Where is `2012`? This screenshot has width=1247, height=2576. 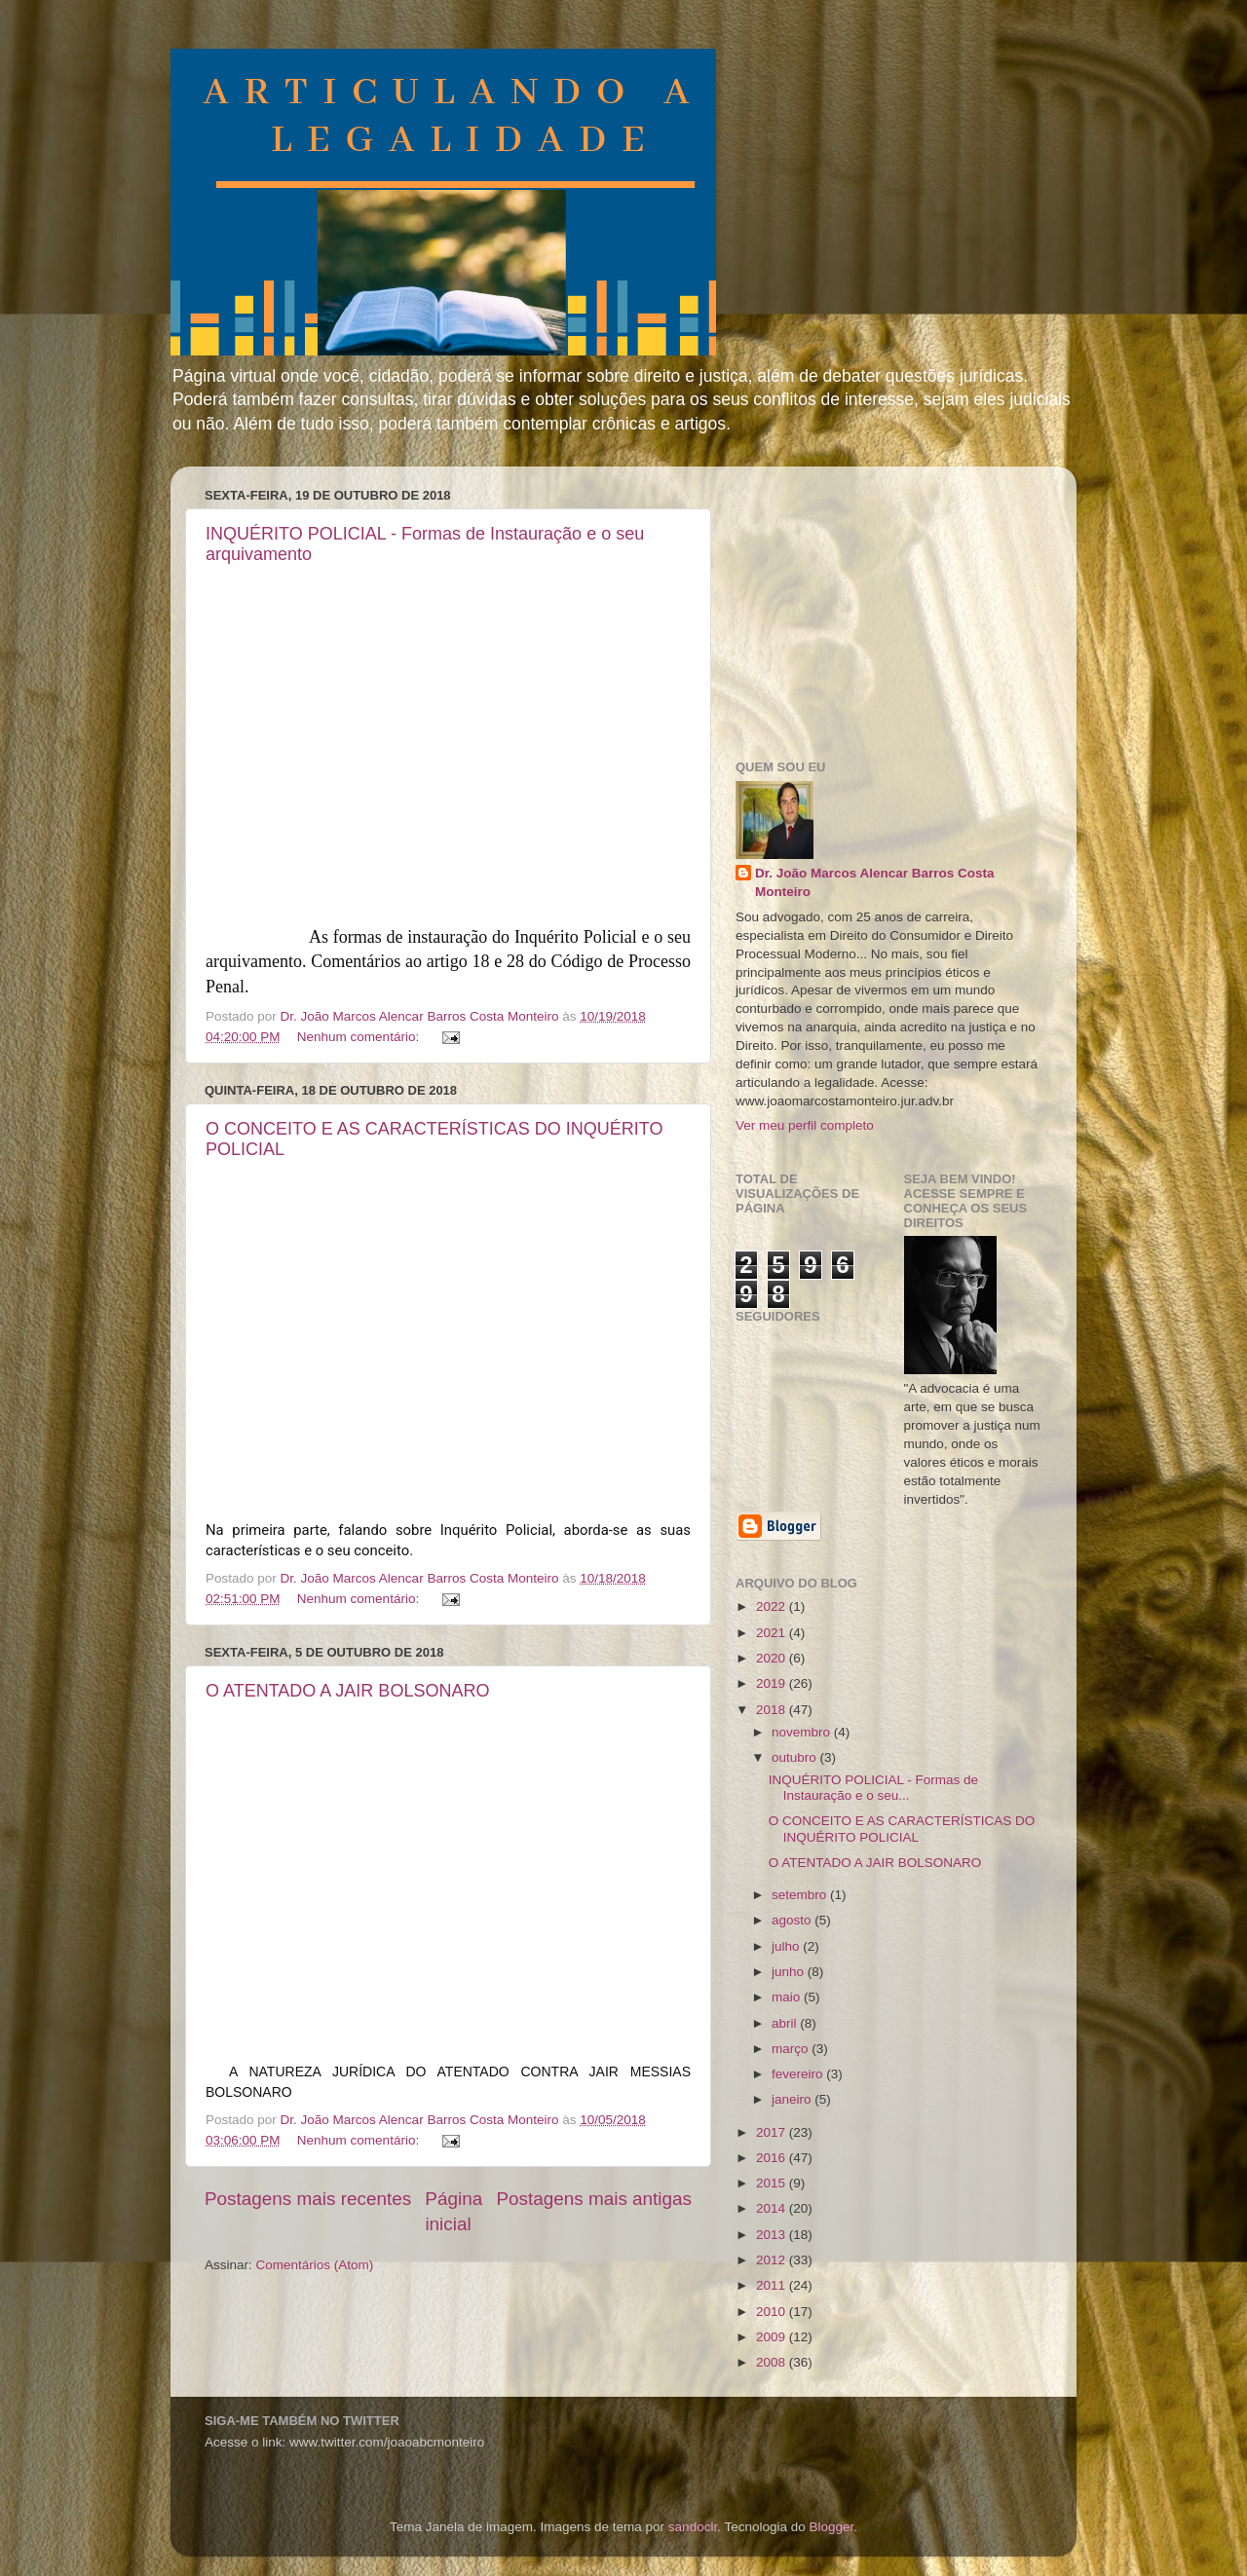 2012 is located at coordinates (772, 2260).